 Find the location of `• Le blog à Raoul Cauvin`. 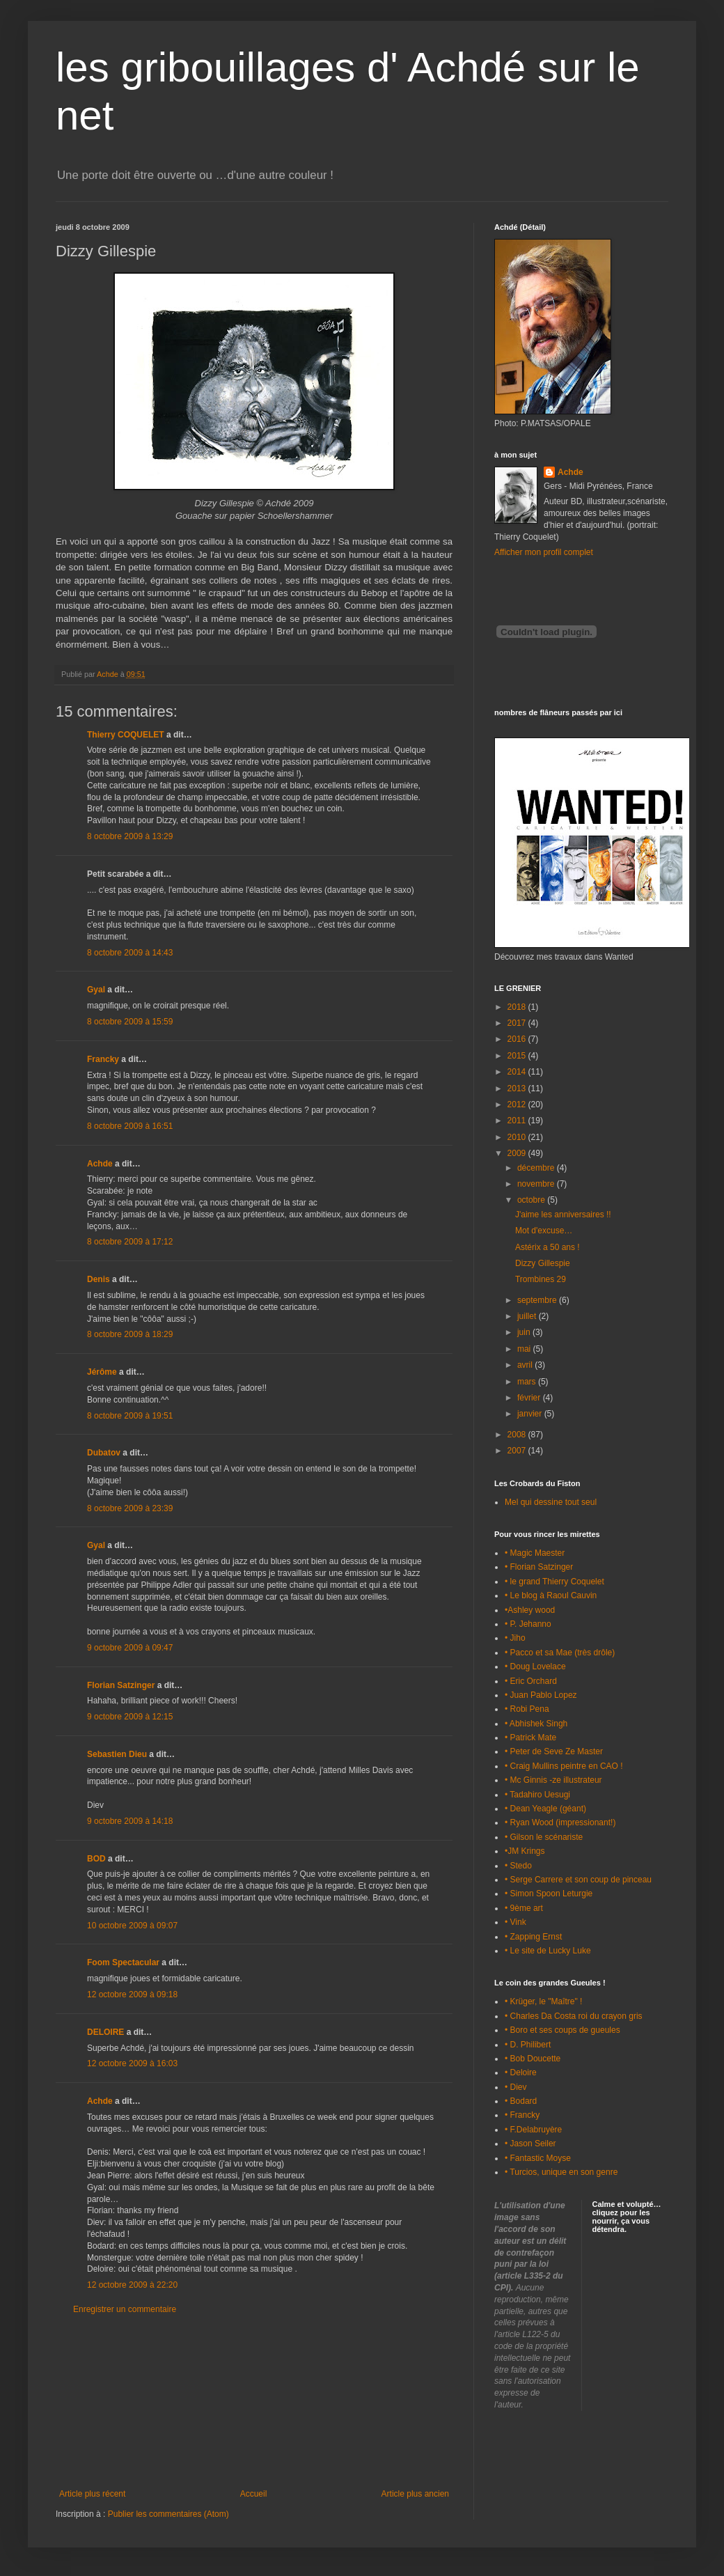

• Le blog à Raoul Cauvin is located at coordinates (551, 1595).